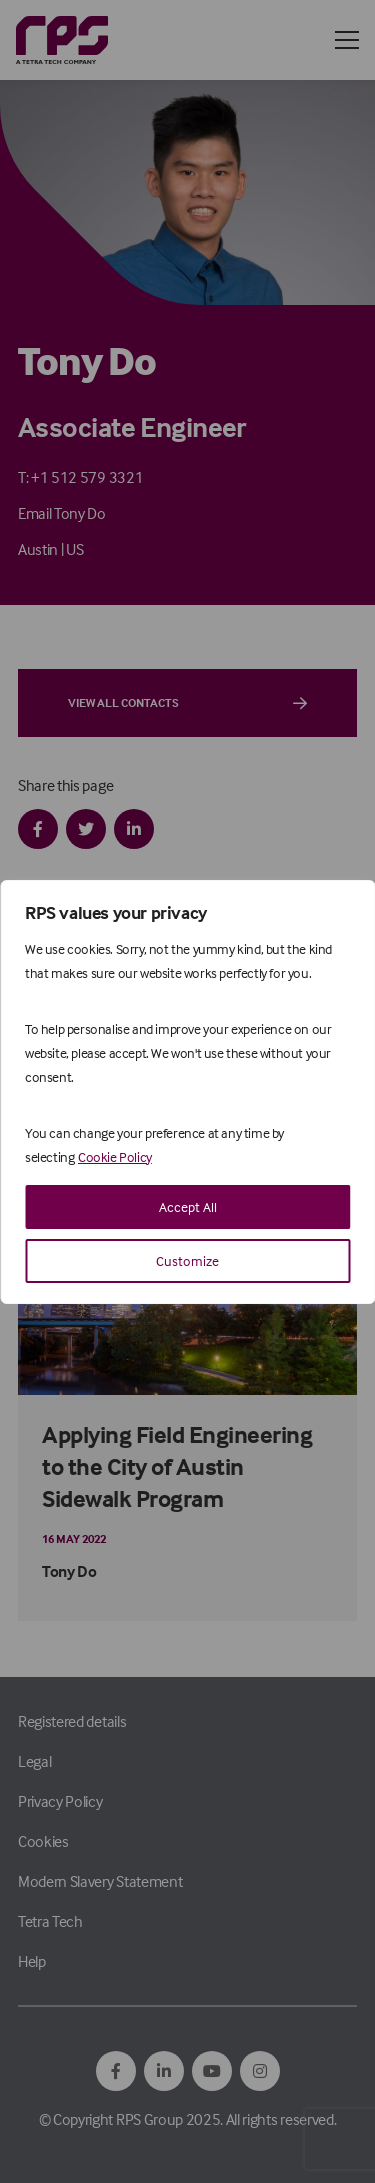 Image resolution: width=375 pixels, height=2183 pixels. I want to click on Customize, so click(187, 1260).